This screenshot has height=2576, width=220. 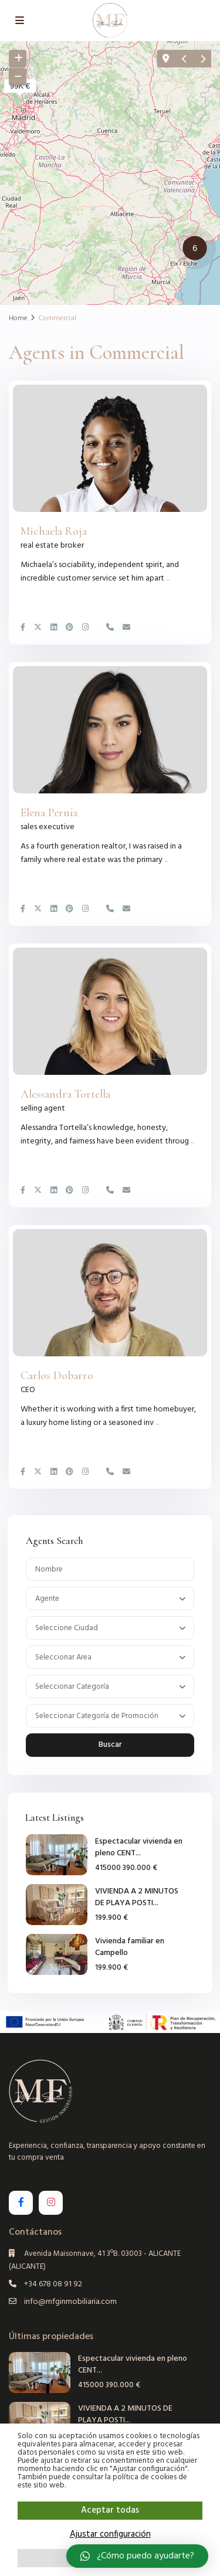 What do you see at coordinates (136, 1897) in the screenshot?
I see `VIVIENDA A 2 MINUTOS DE PLAYA POSTI...` at bounding box center [136, 1897].